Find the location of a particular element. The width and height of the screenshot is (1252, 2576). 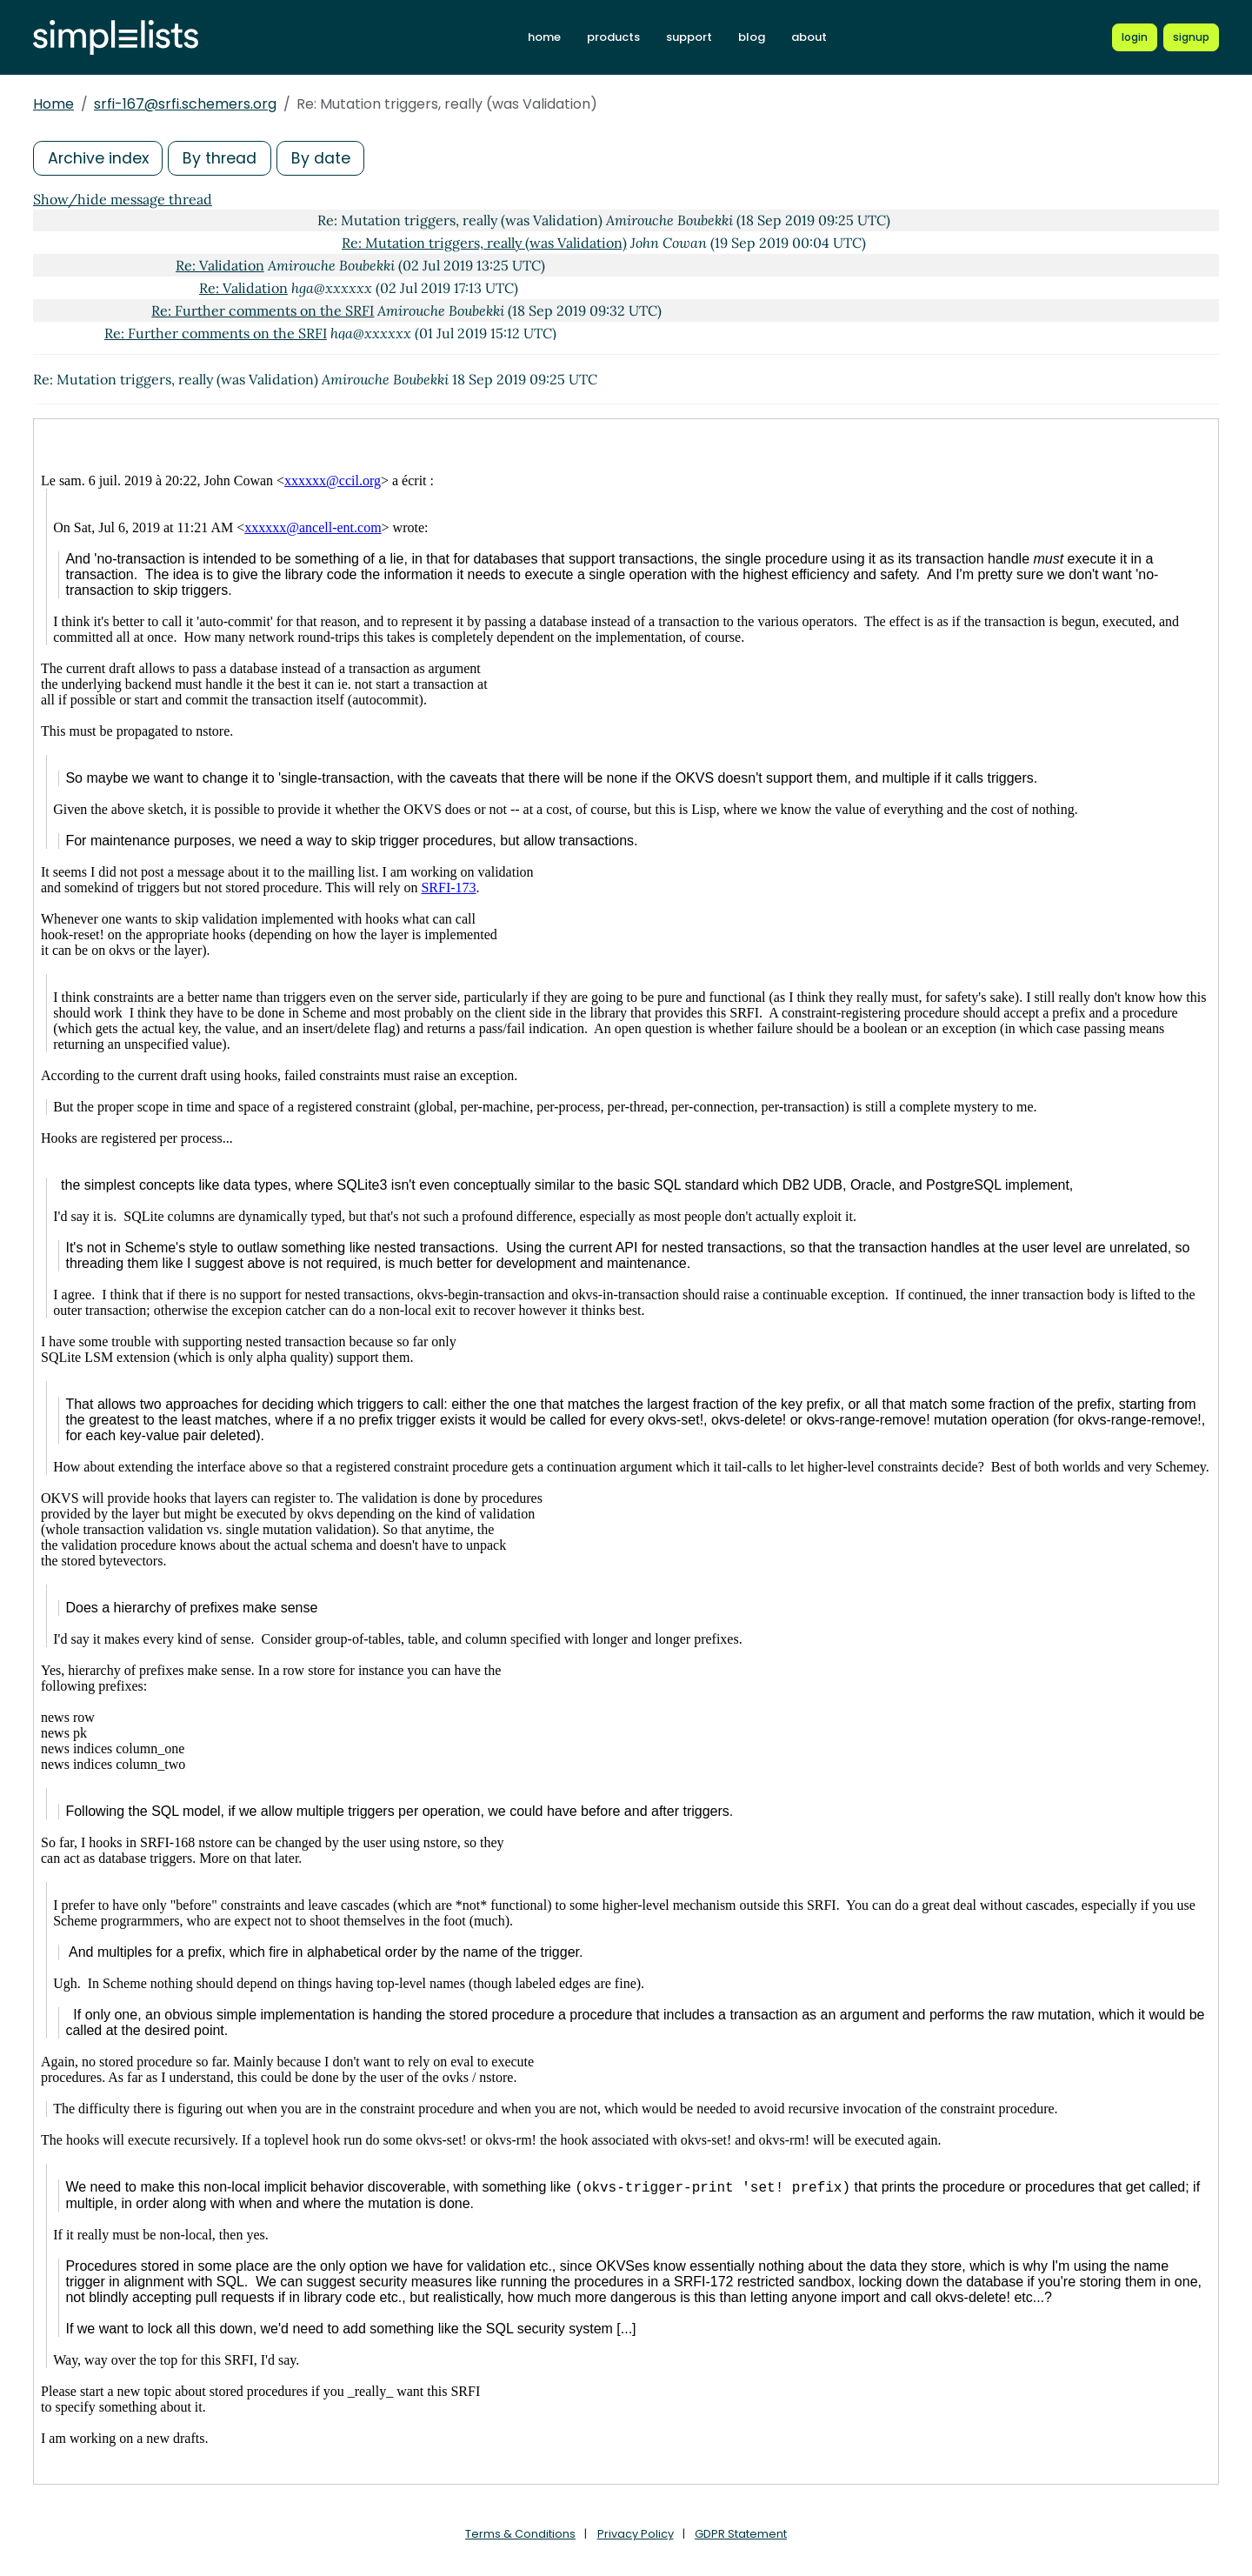

Terms & Conditions is located at coordinates (520, 2534).